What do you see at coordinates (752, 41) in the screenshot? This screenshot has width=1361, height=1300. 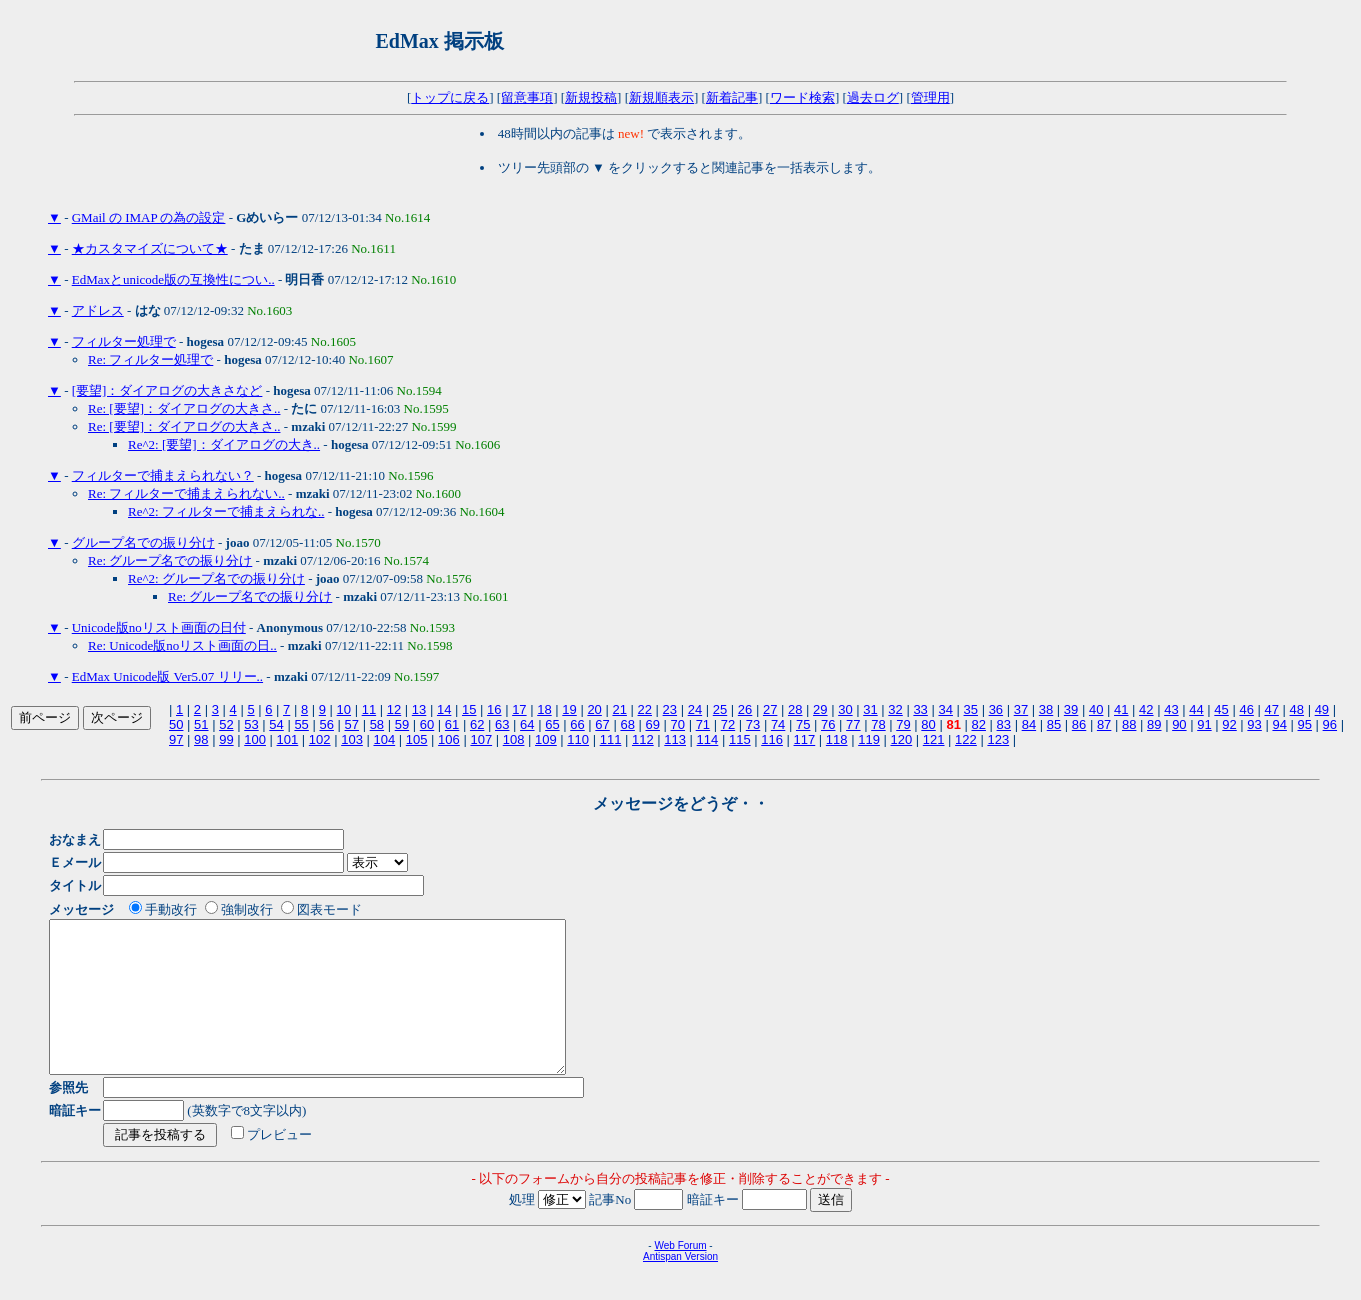 I see `[Advertisement]` at bounding box center [752, 41].